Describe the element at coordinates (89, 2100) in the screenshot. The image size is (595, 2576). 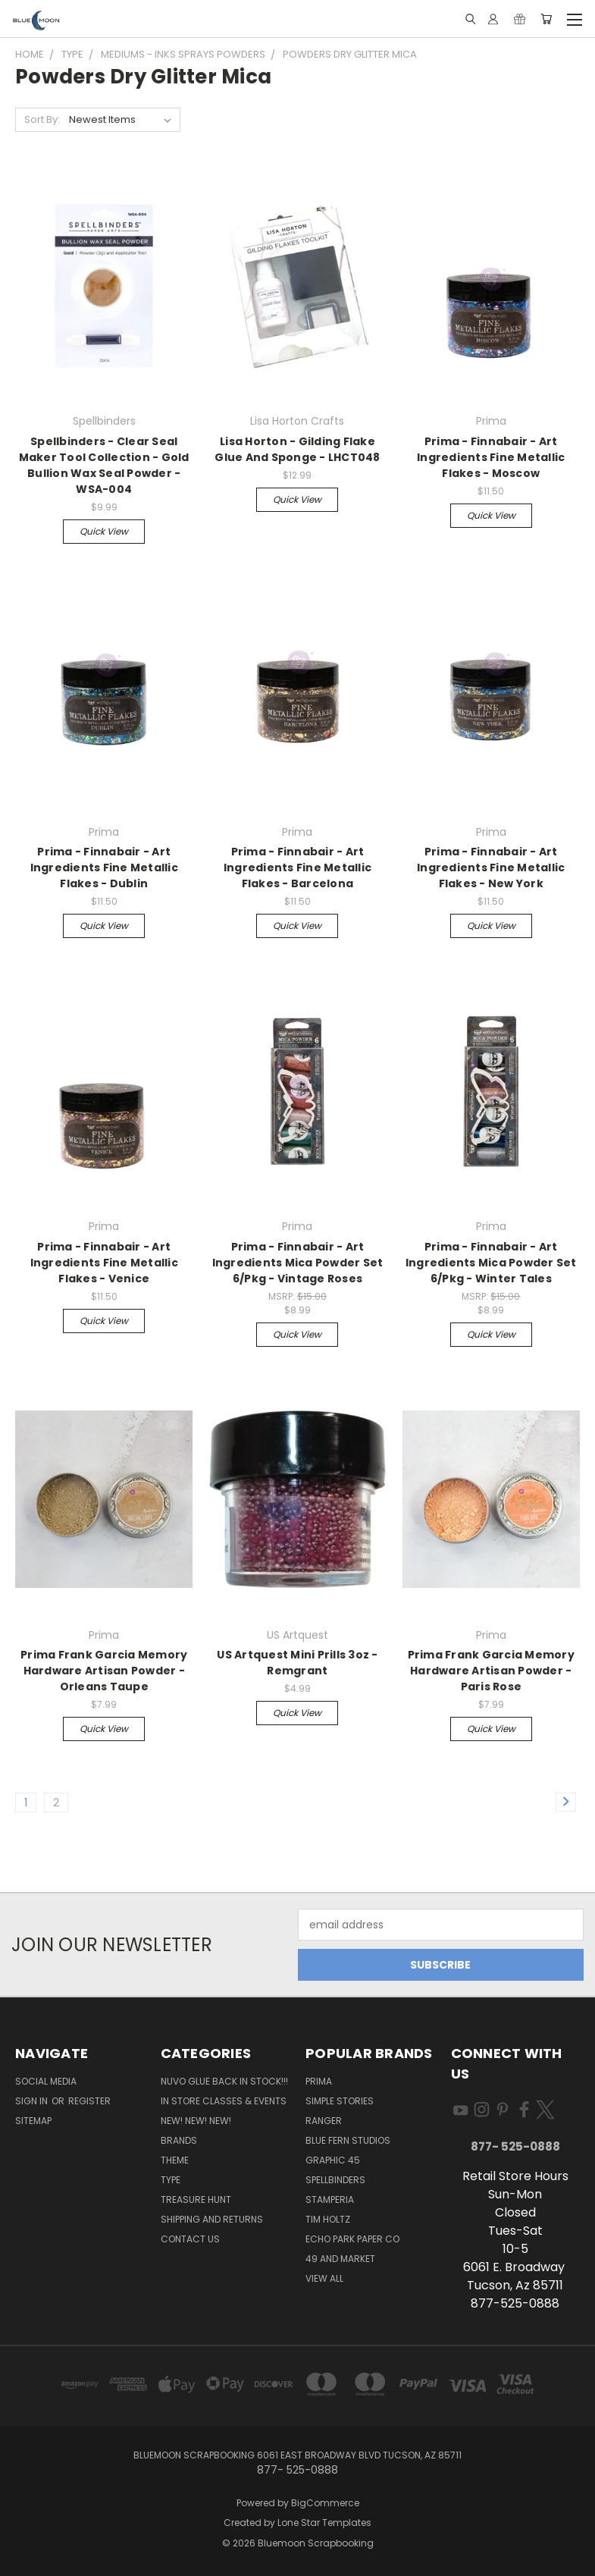
I see `Register` at that location.